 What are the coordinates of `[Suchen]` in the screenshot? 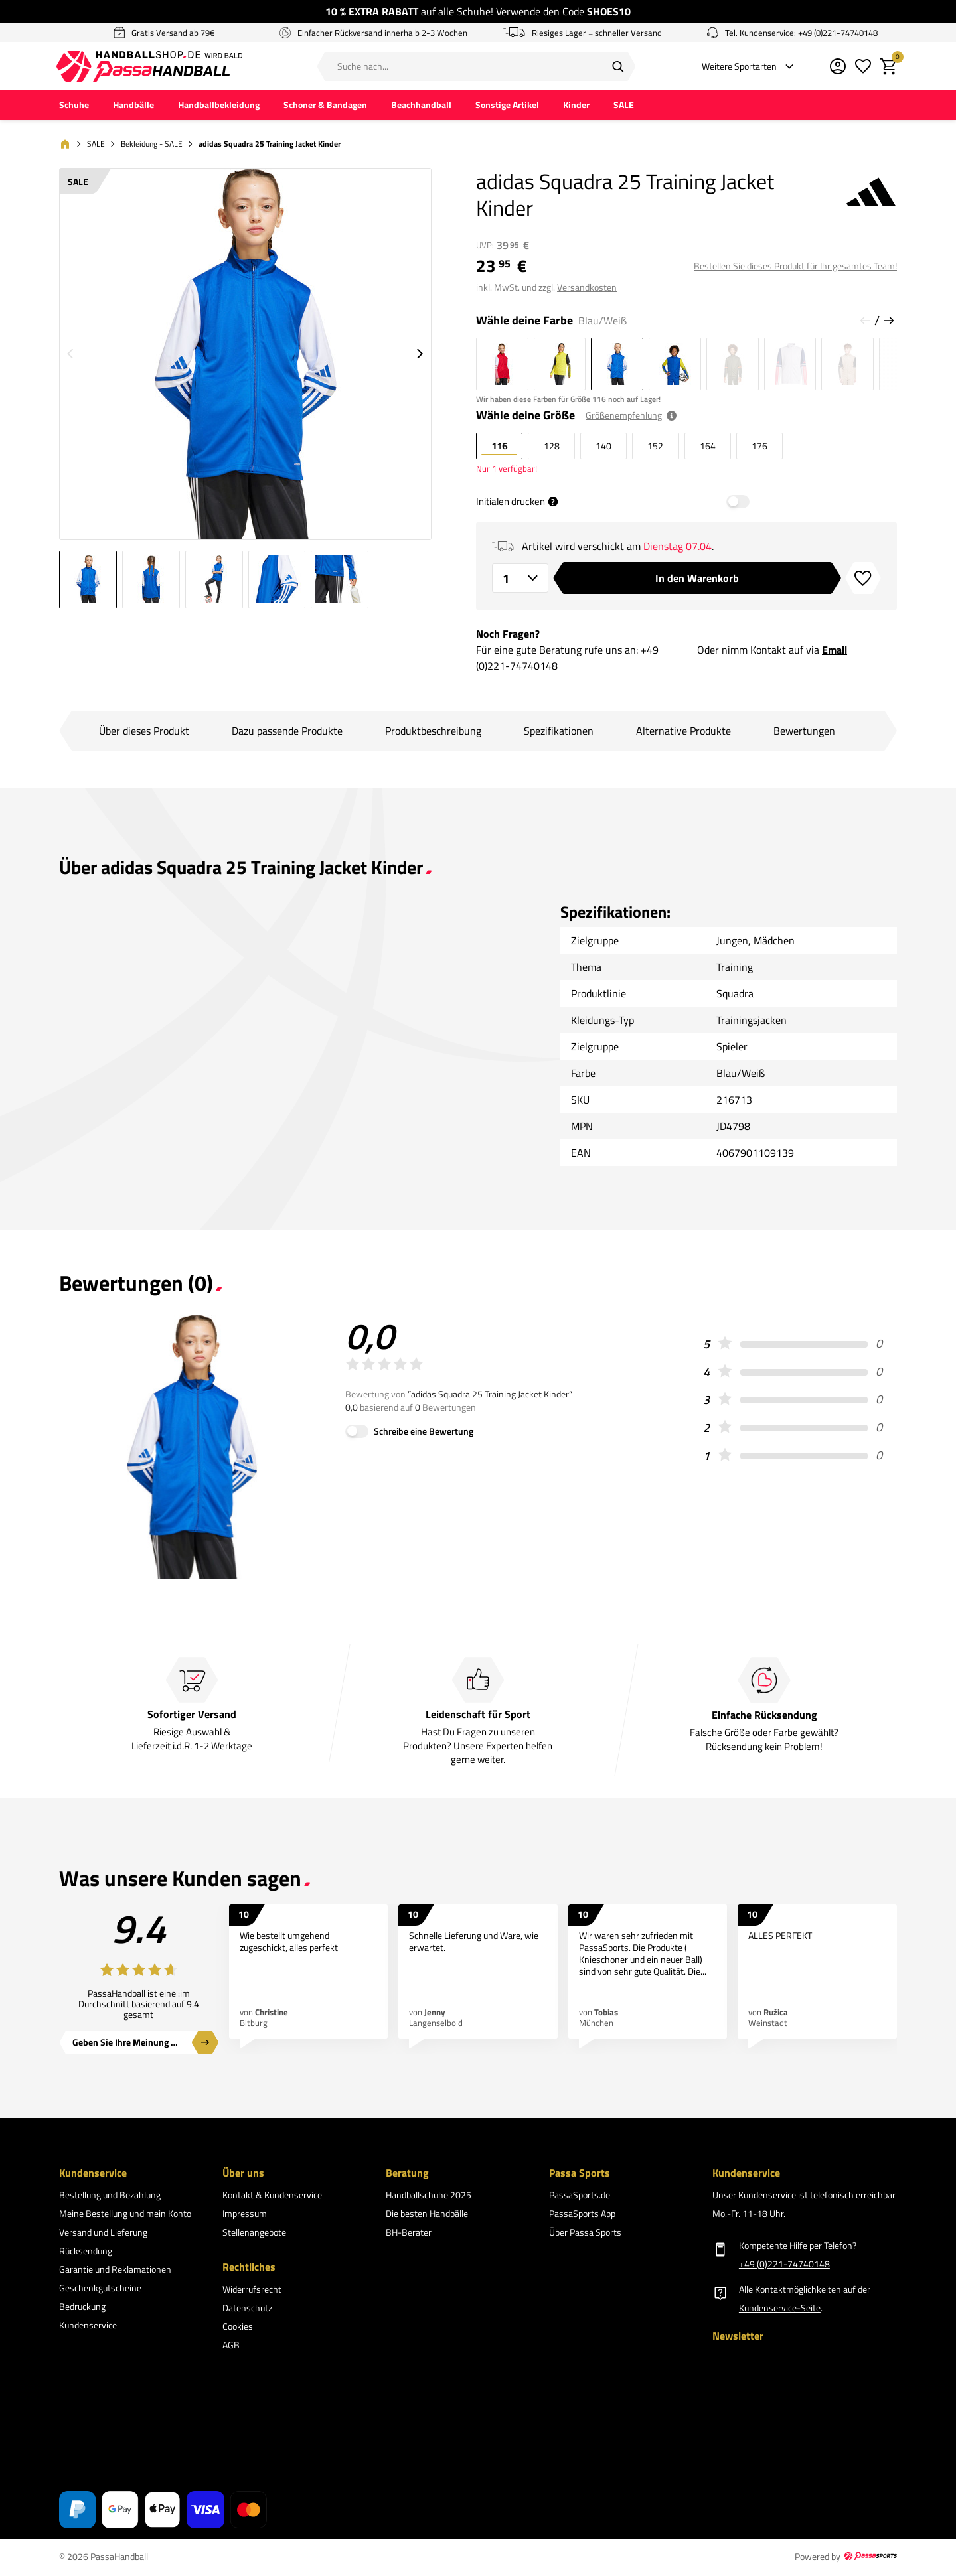 It's located at (616, 67).